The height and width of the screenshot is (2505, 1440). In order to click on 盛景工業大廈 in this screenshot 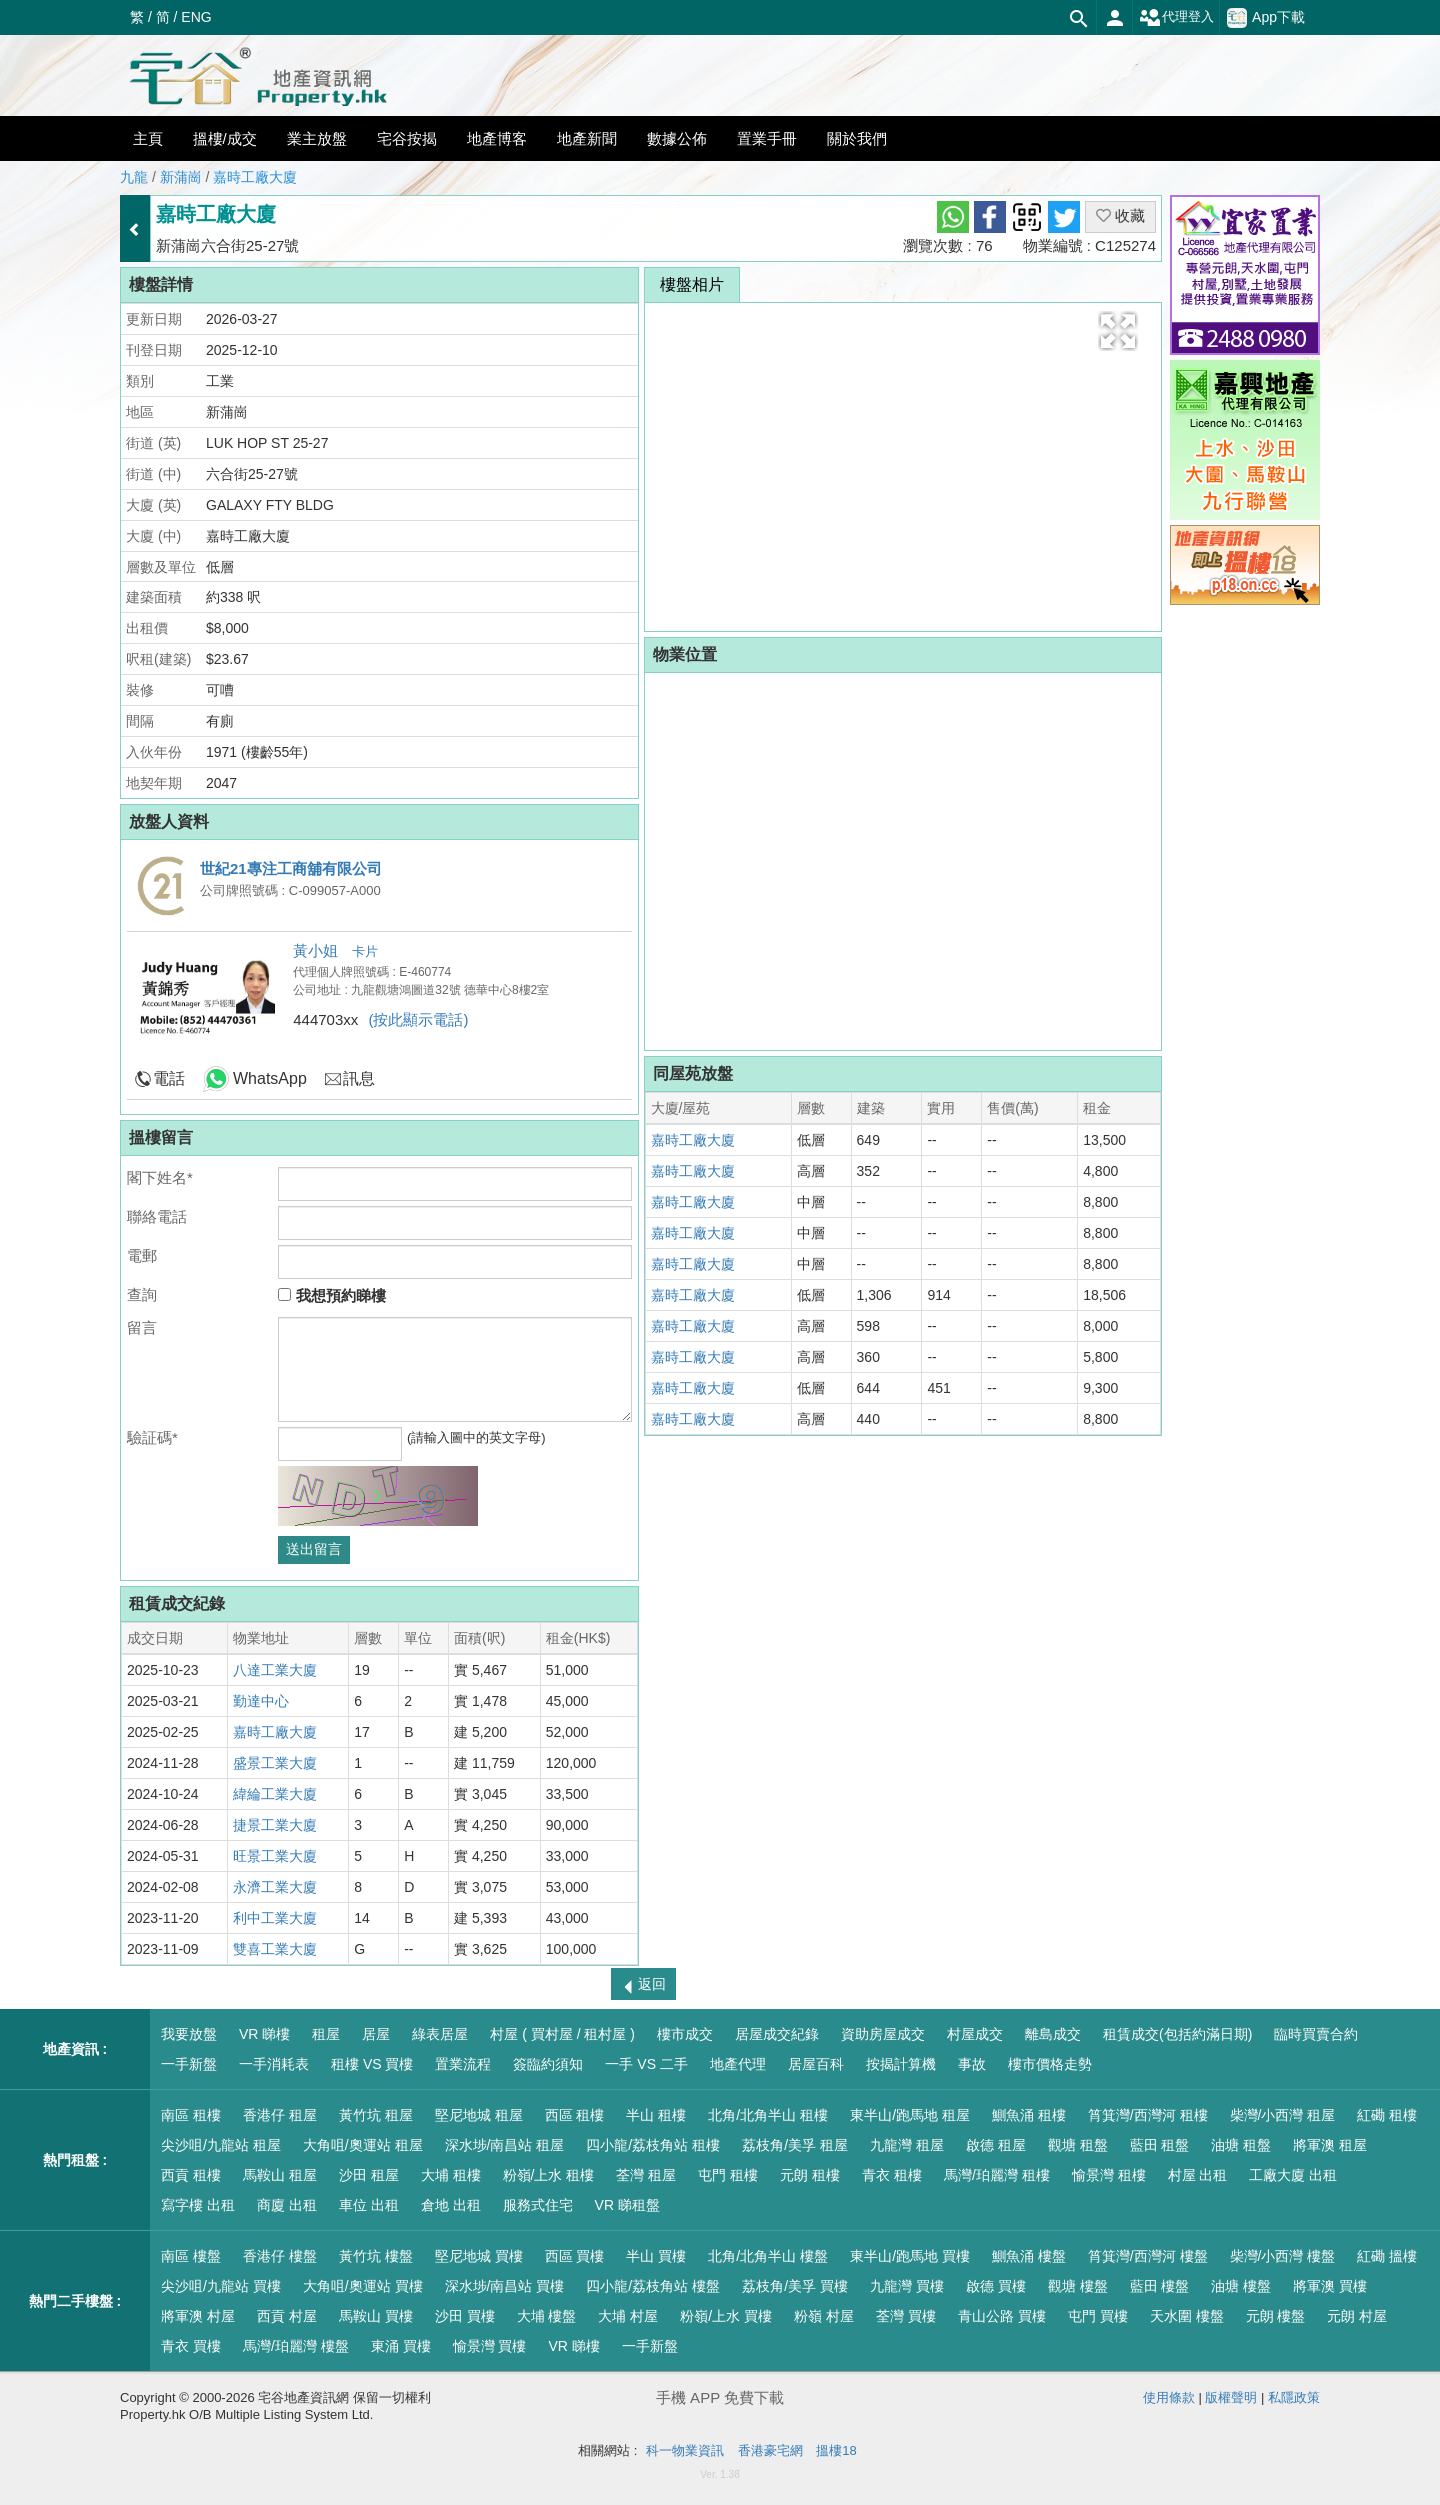, I will do `click(275, 1763)`.